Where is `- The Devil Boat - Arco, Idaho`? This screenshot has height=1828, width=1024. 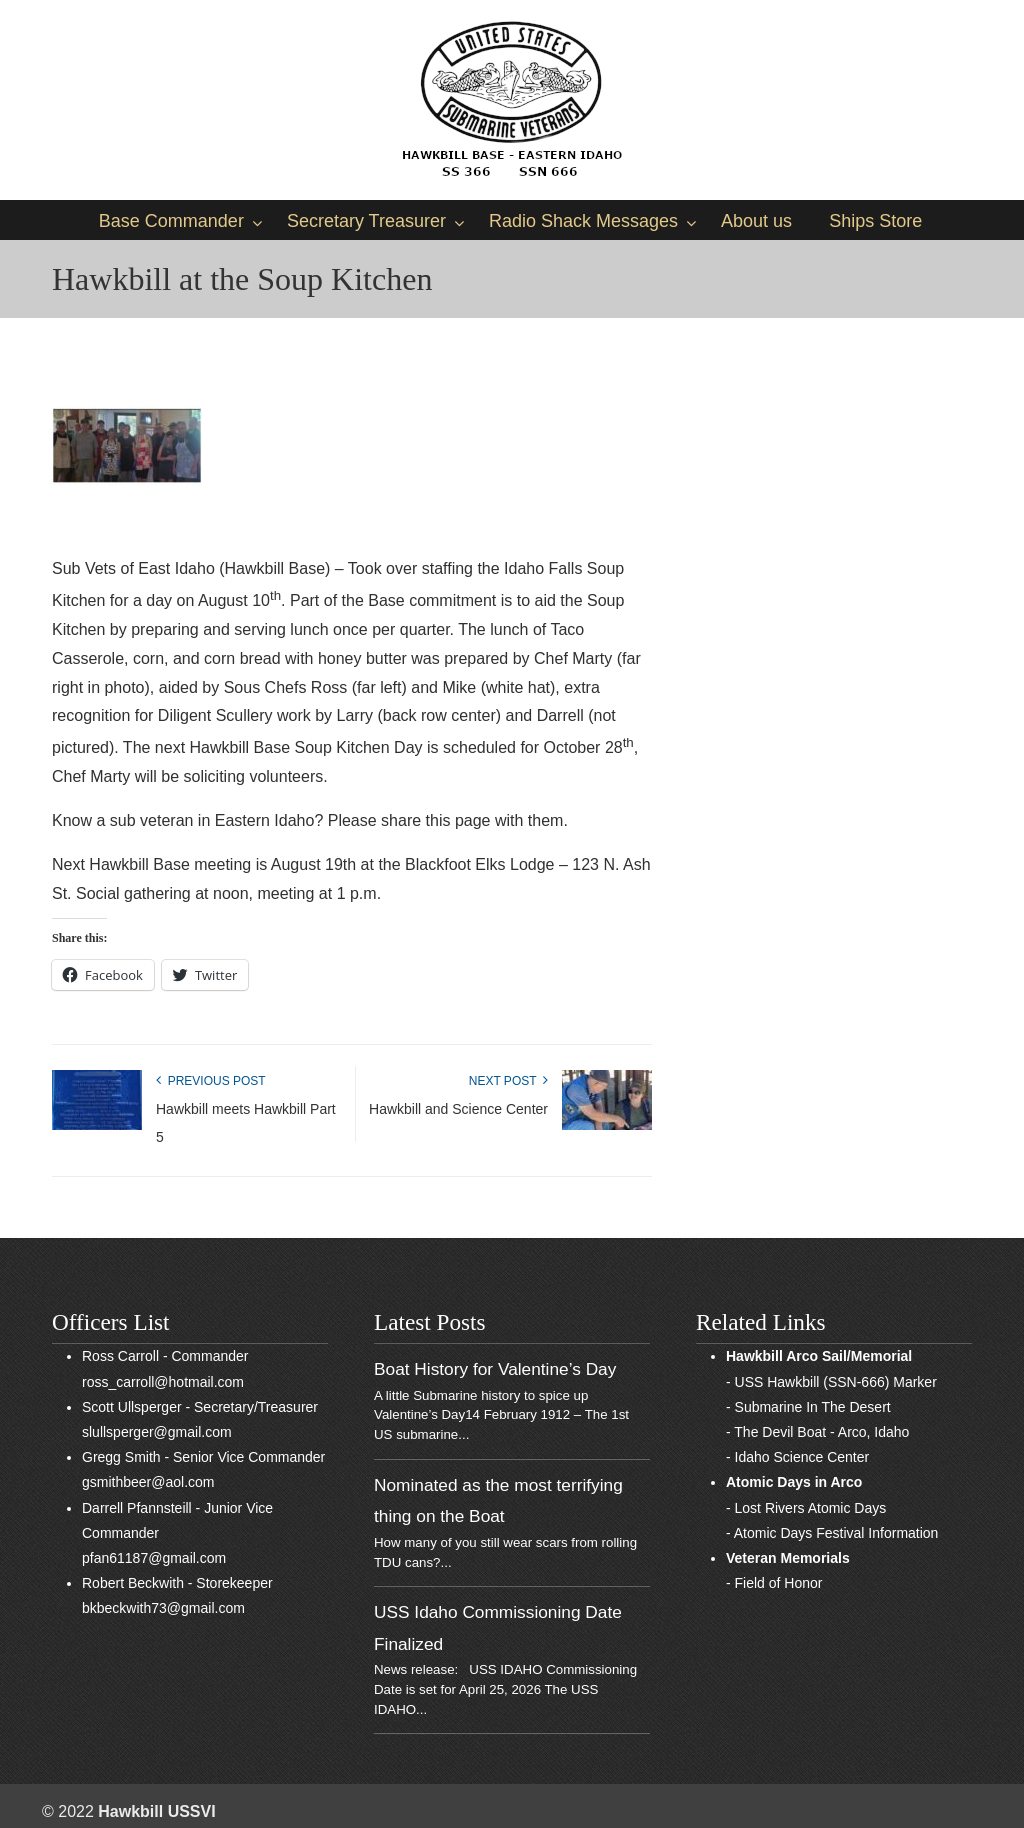 - The Devil Boat - Arco, Idaho is located at coordinates (817, 1432).